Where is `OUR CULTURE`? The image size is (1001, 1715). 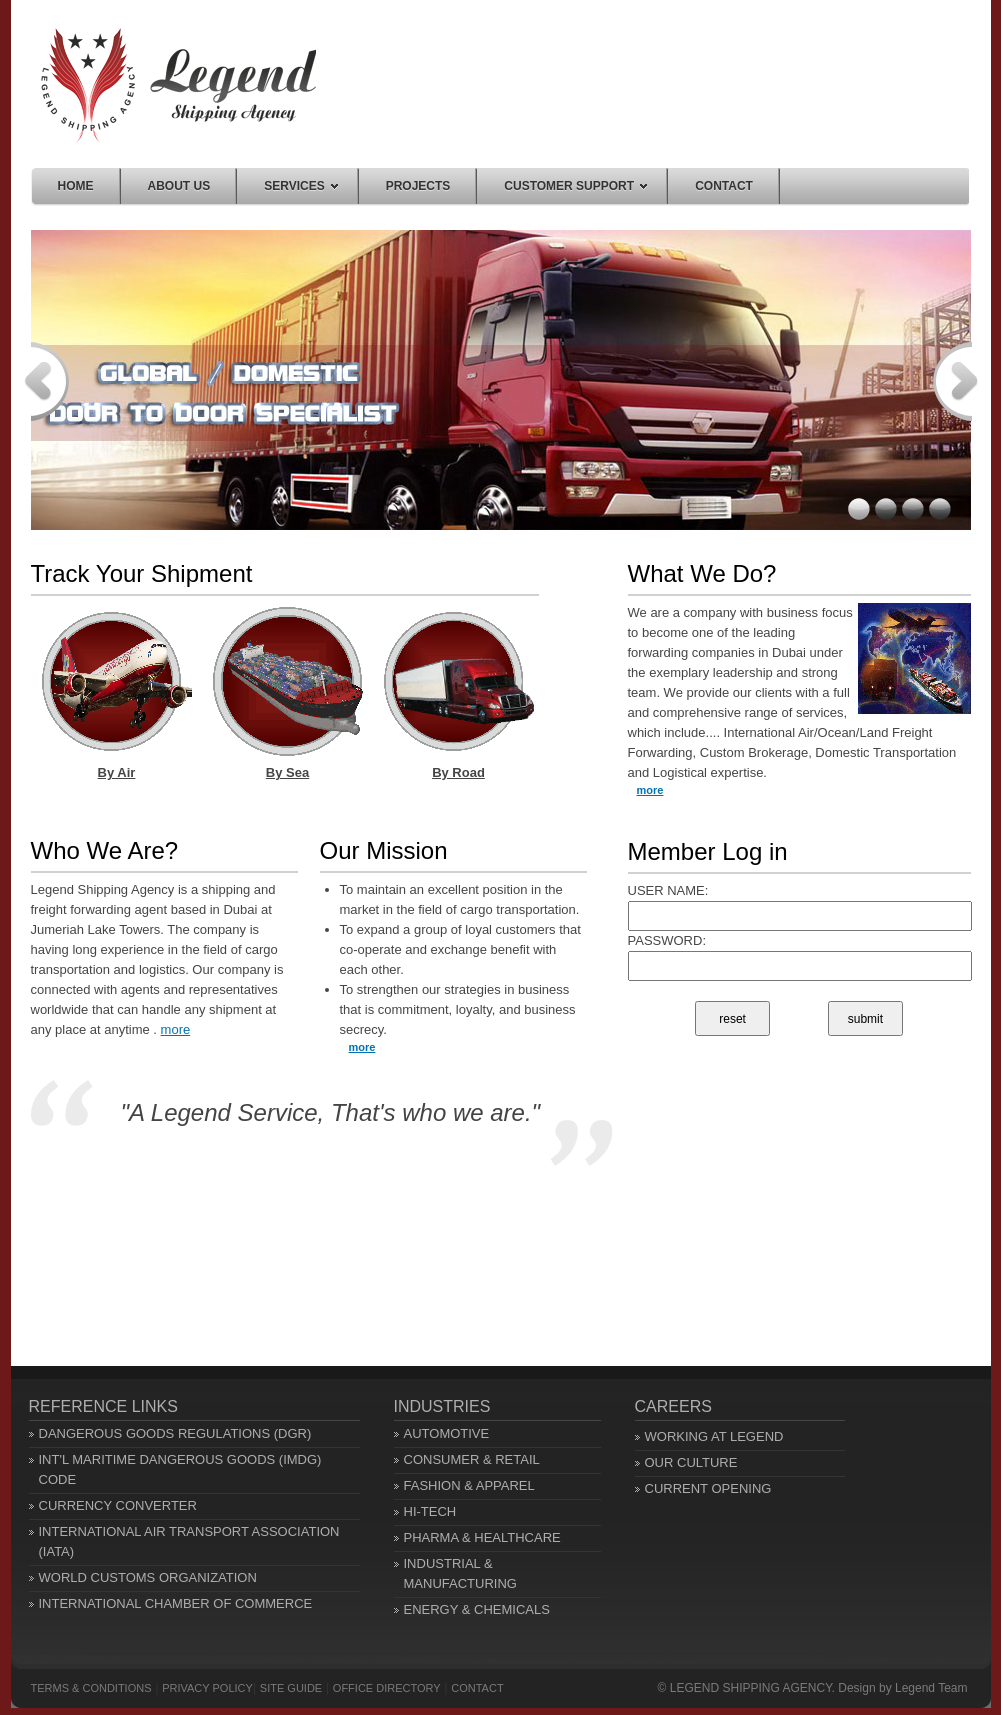 OUR CULTURE is located at coordinates (691, 1462).